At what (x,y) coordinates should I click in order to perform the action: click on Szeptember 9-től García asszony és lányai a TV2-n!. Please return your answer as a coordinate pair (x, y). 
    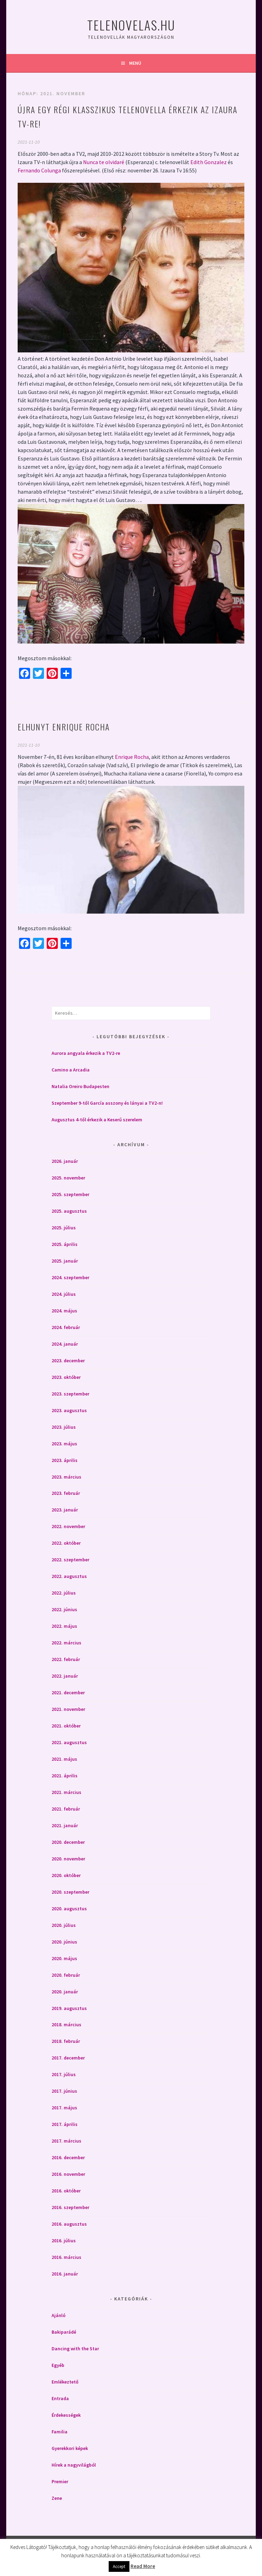
    Looking at the image, I should click on (107, 1103).